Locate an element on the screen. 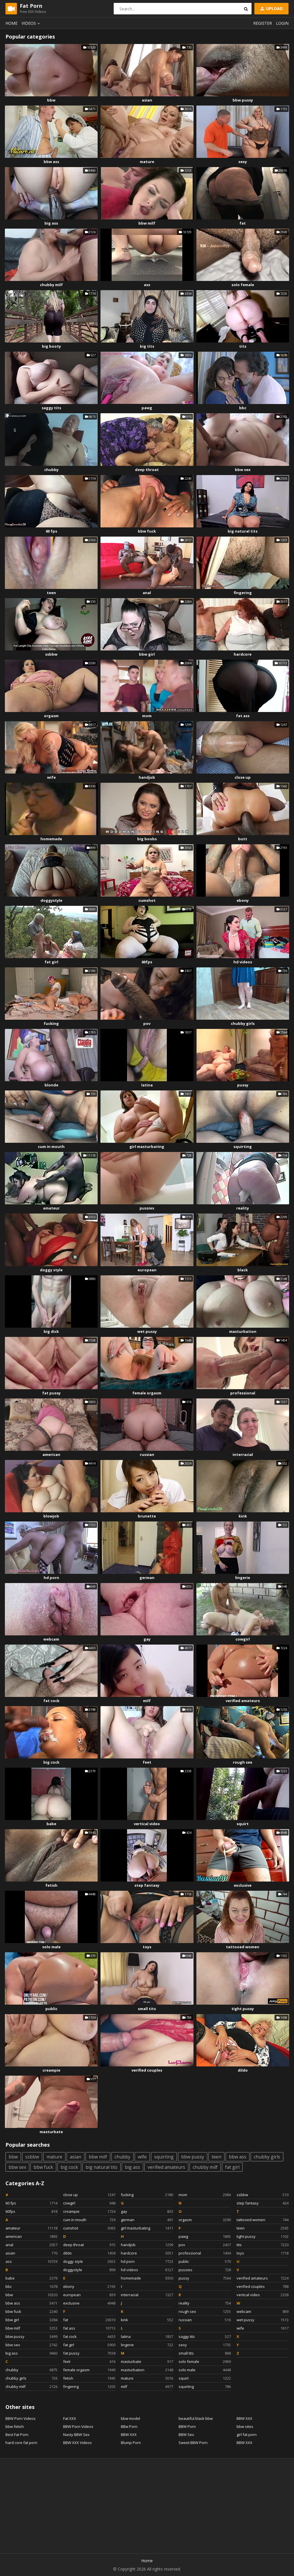  bbw model is located at coordinates (130, 2418).